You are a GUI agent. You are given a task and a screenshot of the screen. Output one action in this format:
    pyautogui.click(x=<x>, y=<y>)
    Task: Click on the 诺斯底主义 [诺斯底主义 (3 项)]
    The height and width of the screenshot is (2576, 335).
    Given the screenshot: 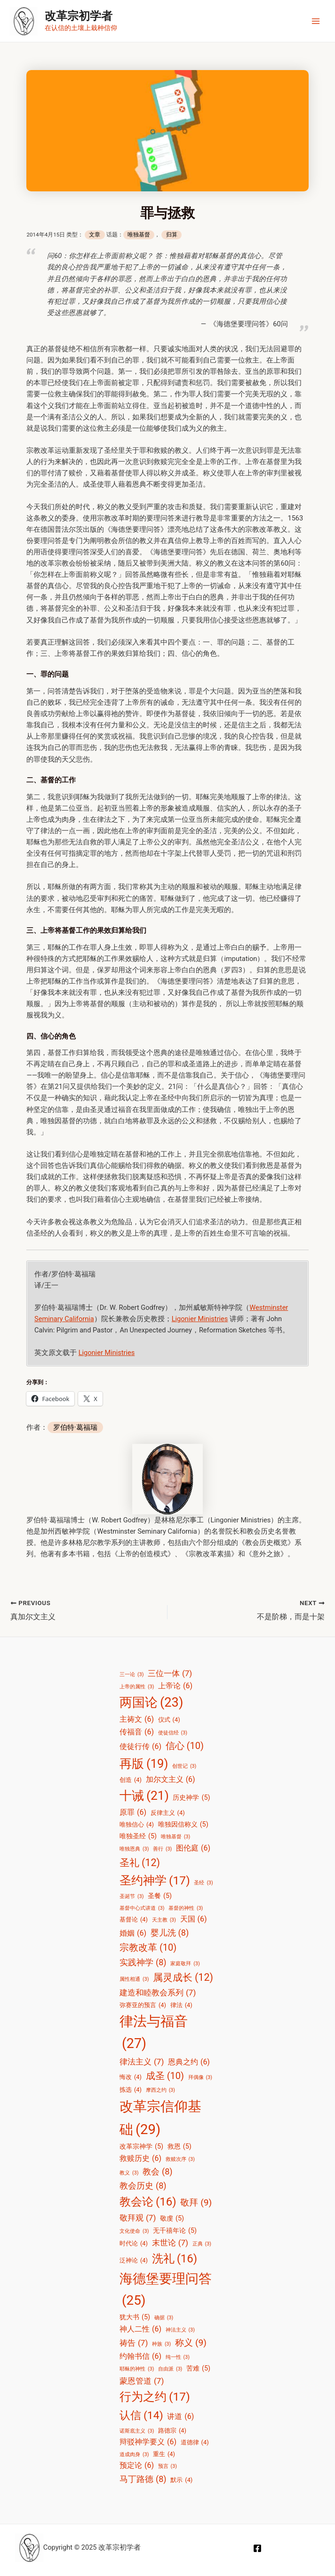 What is the action you would take?
    pyautogui.click(x=137, y=2431)
    